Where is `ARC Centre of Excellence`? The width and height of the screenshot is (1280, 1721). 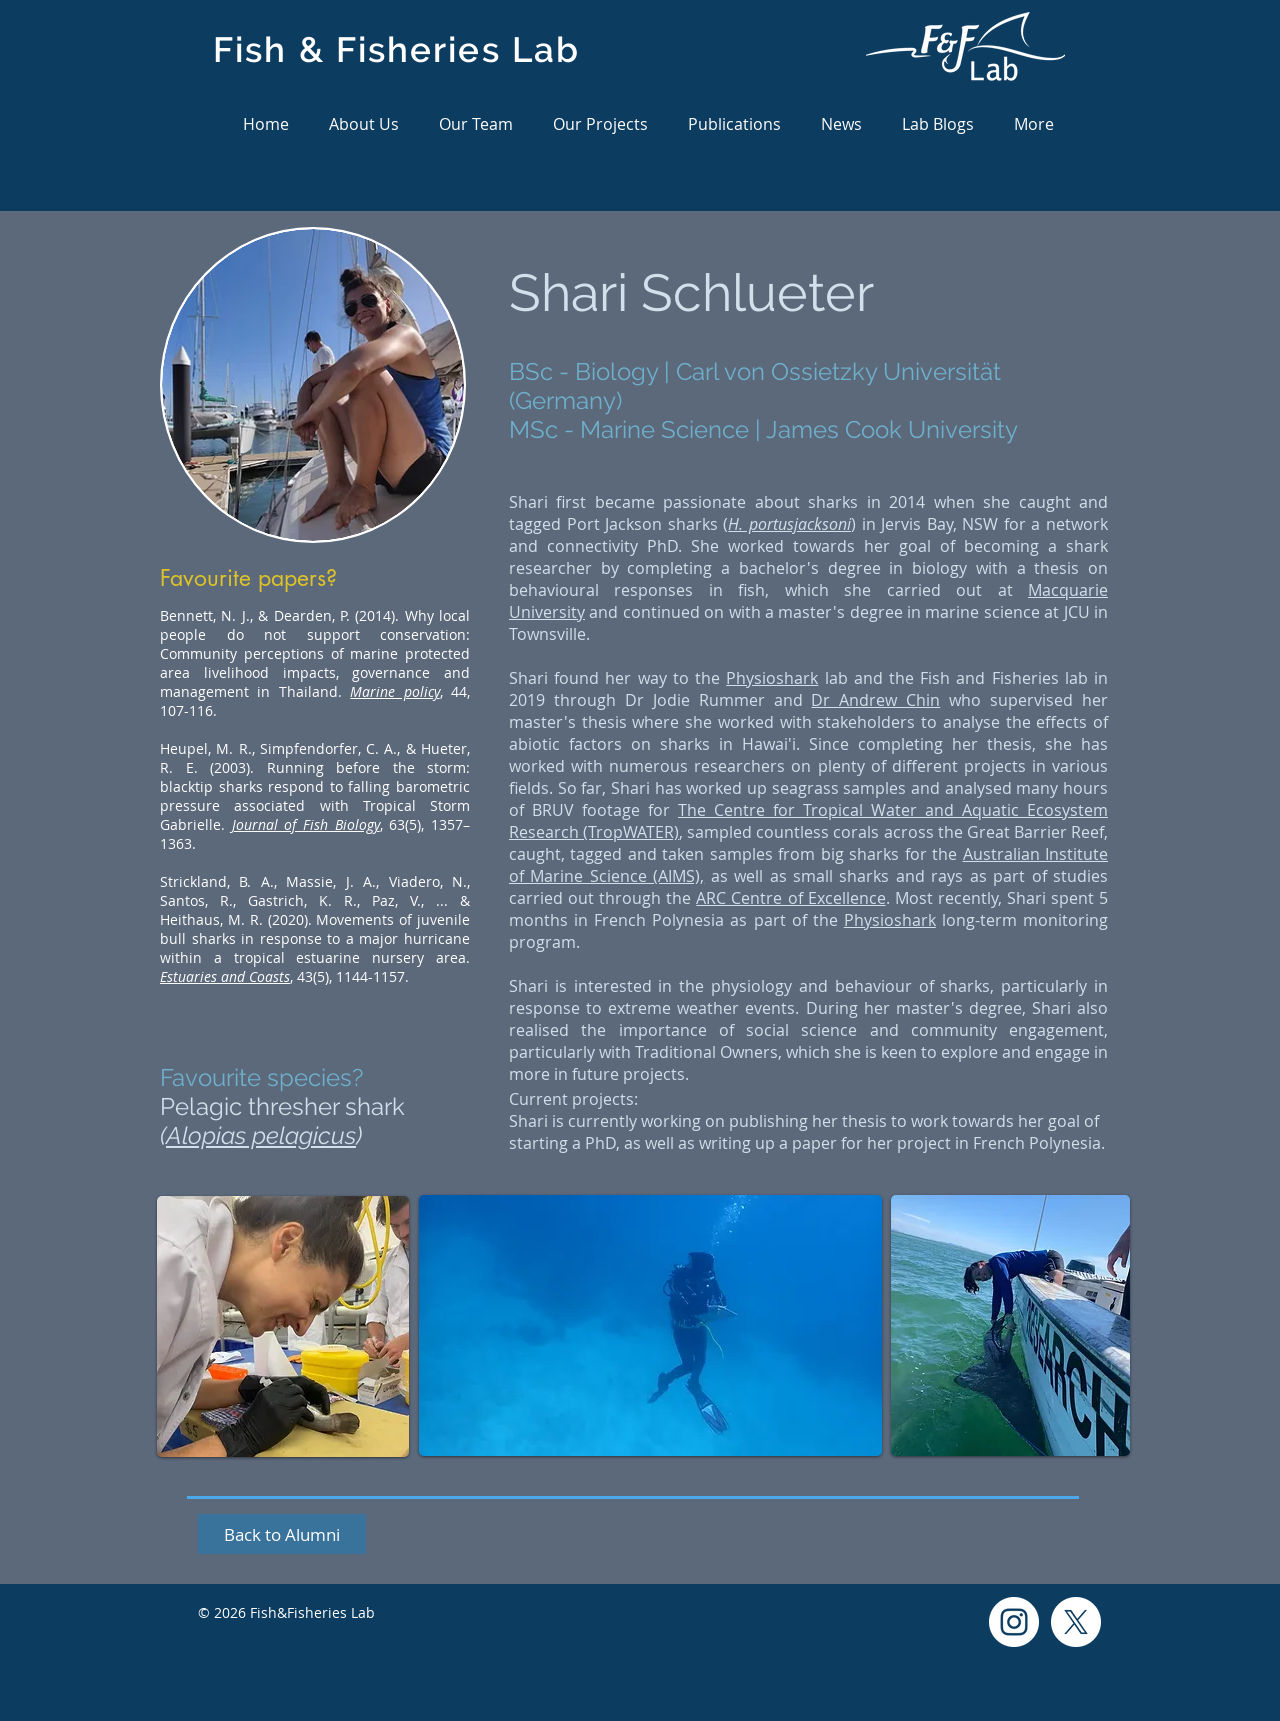
ARC Centre of Excellence is located at coordinates (790, 898).